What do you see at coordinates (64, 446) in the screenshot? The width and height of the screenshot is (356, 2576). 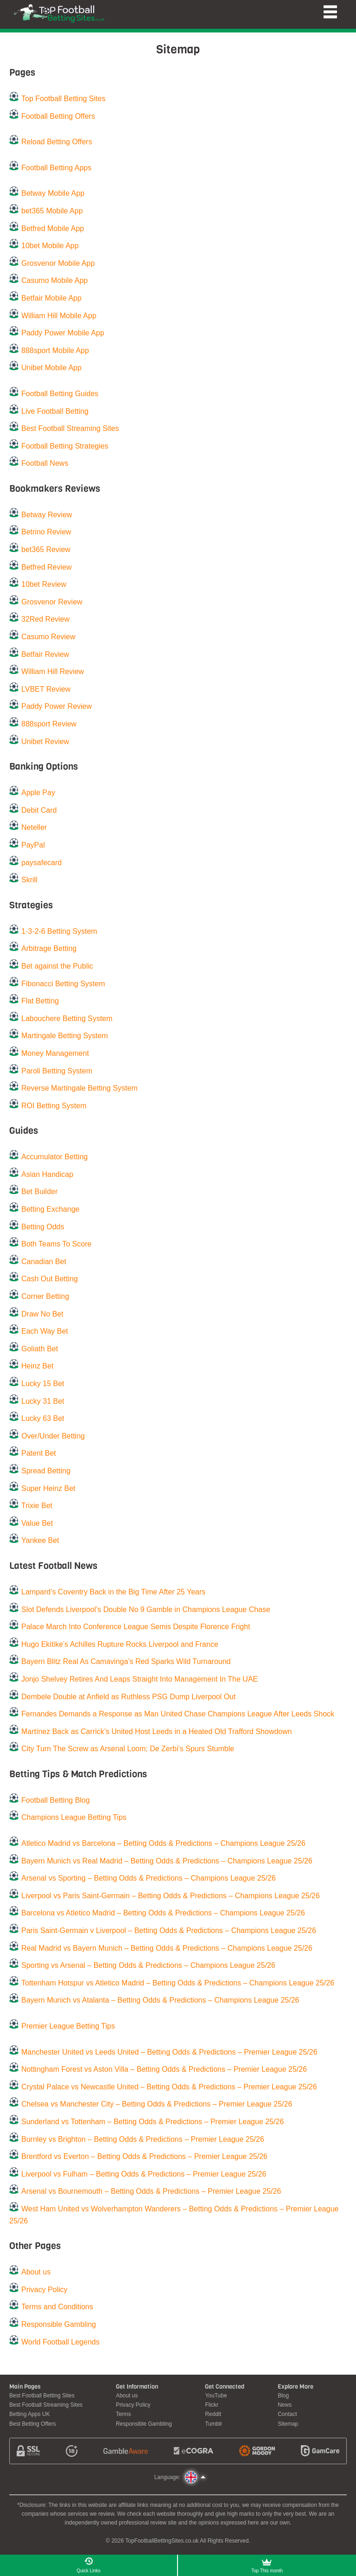 I see `Football Betting Strategies` at bounding box center [64, 446].